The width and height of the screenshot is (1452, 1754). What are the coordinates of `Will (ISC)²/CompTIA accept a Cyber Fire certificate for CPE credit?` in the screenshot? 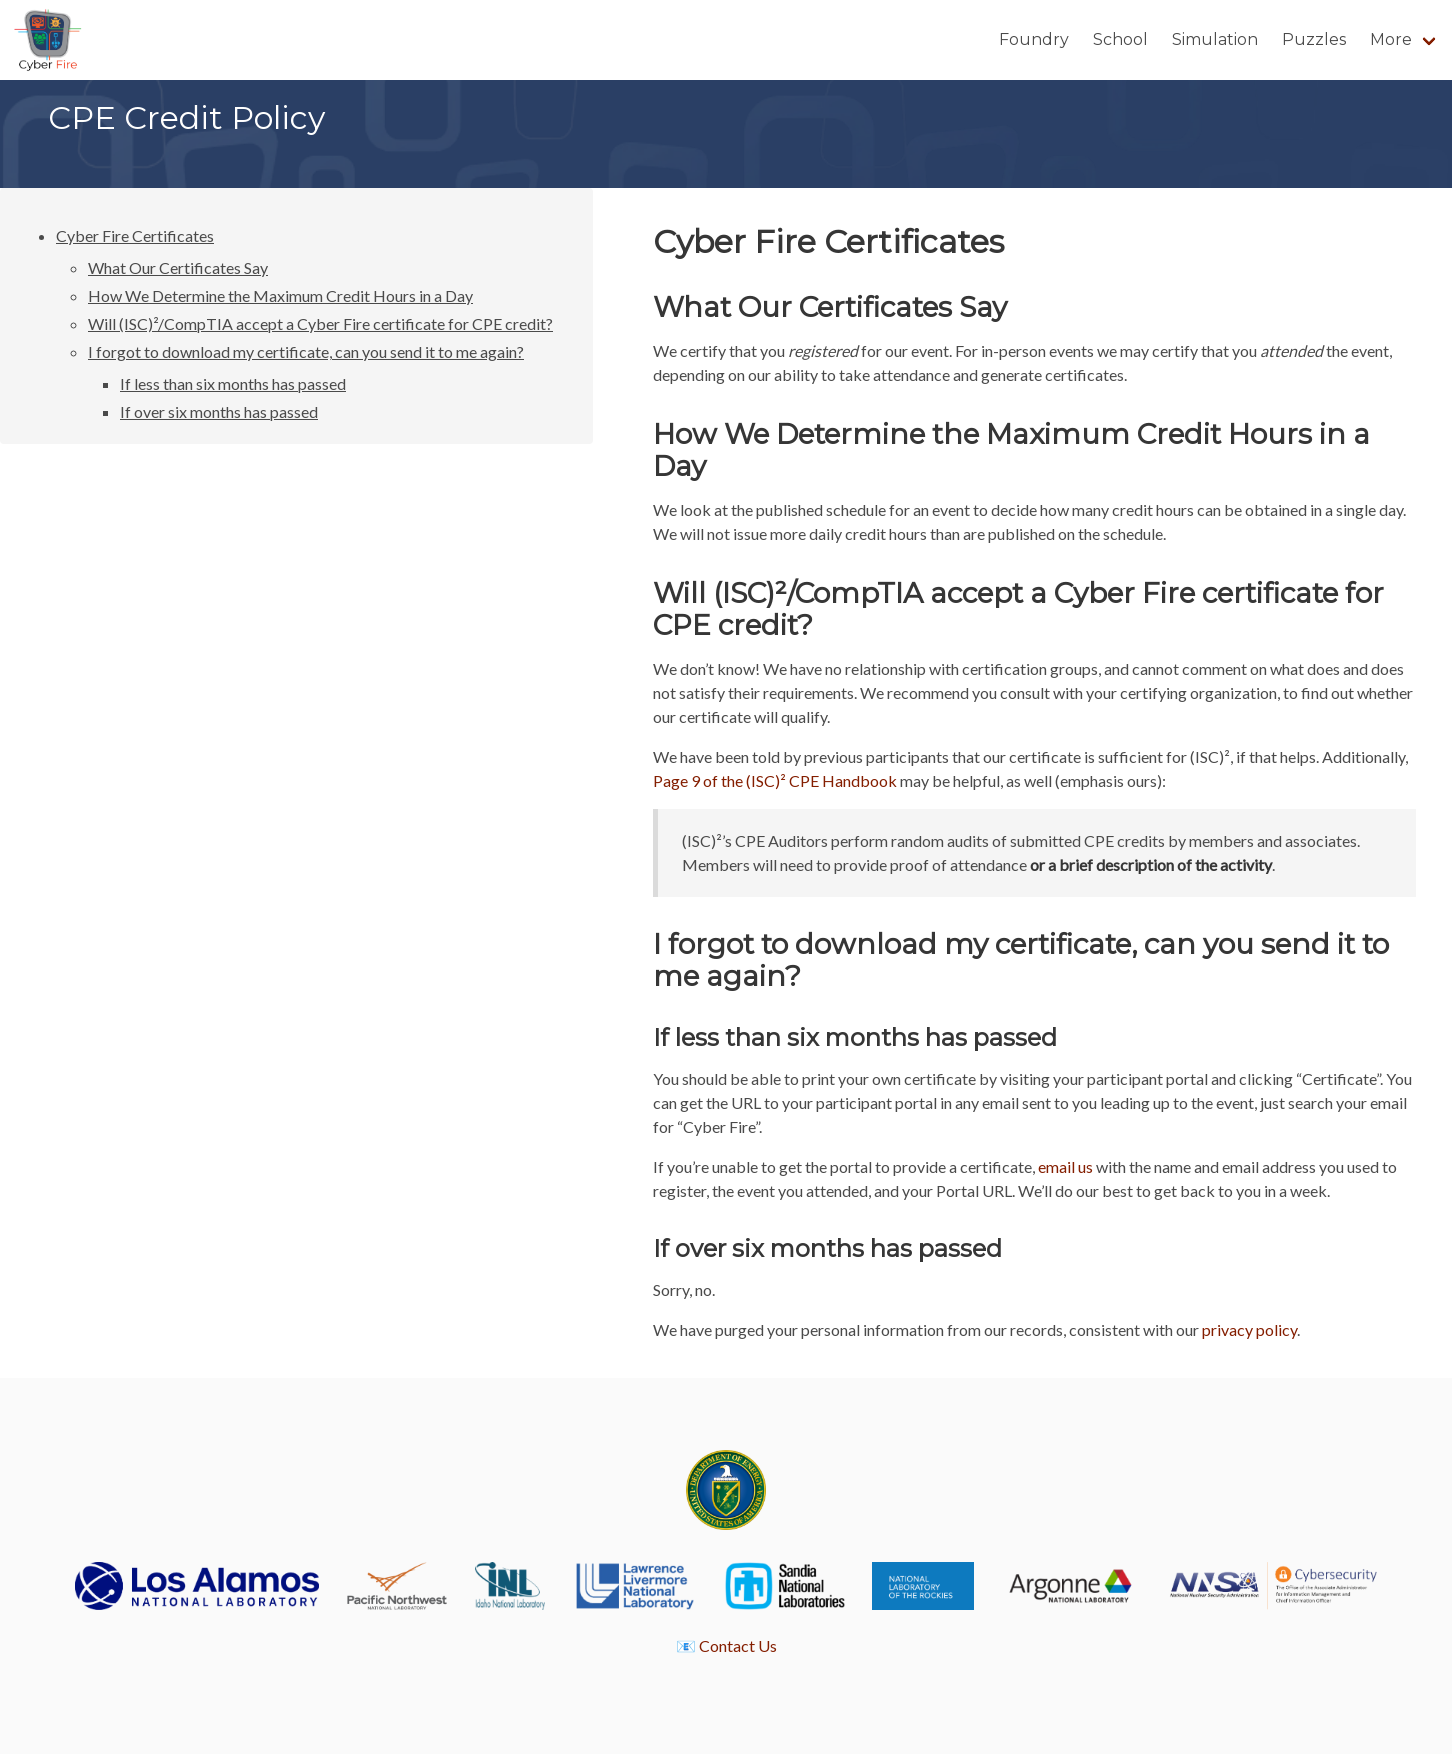 It's located at (320, 323).